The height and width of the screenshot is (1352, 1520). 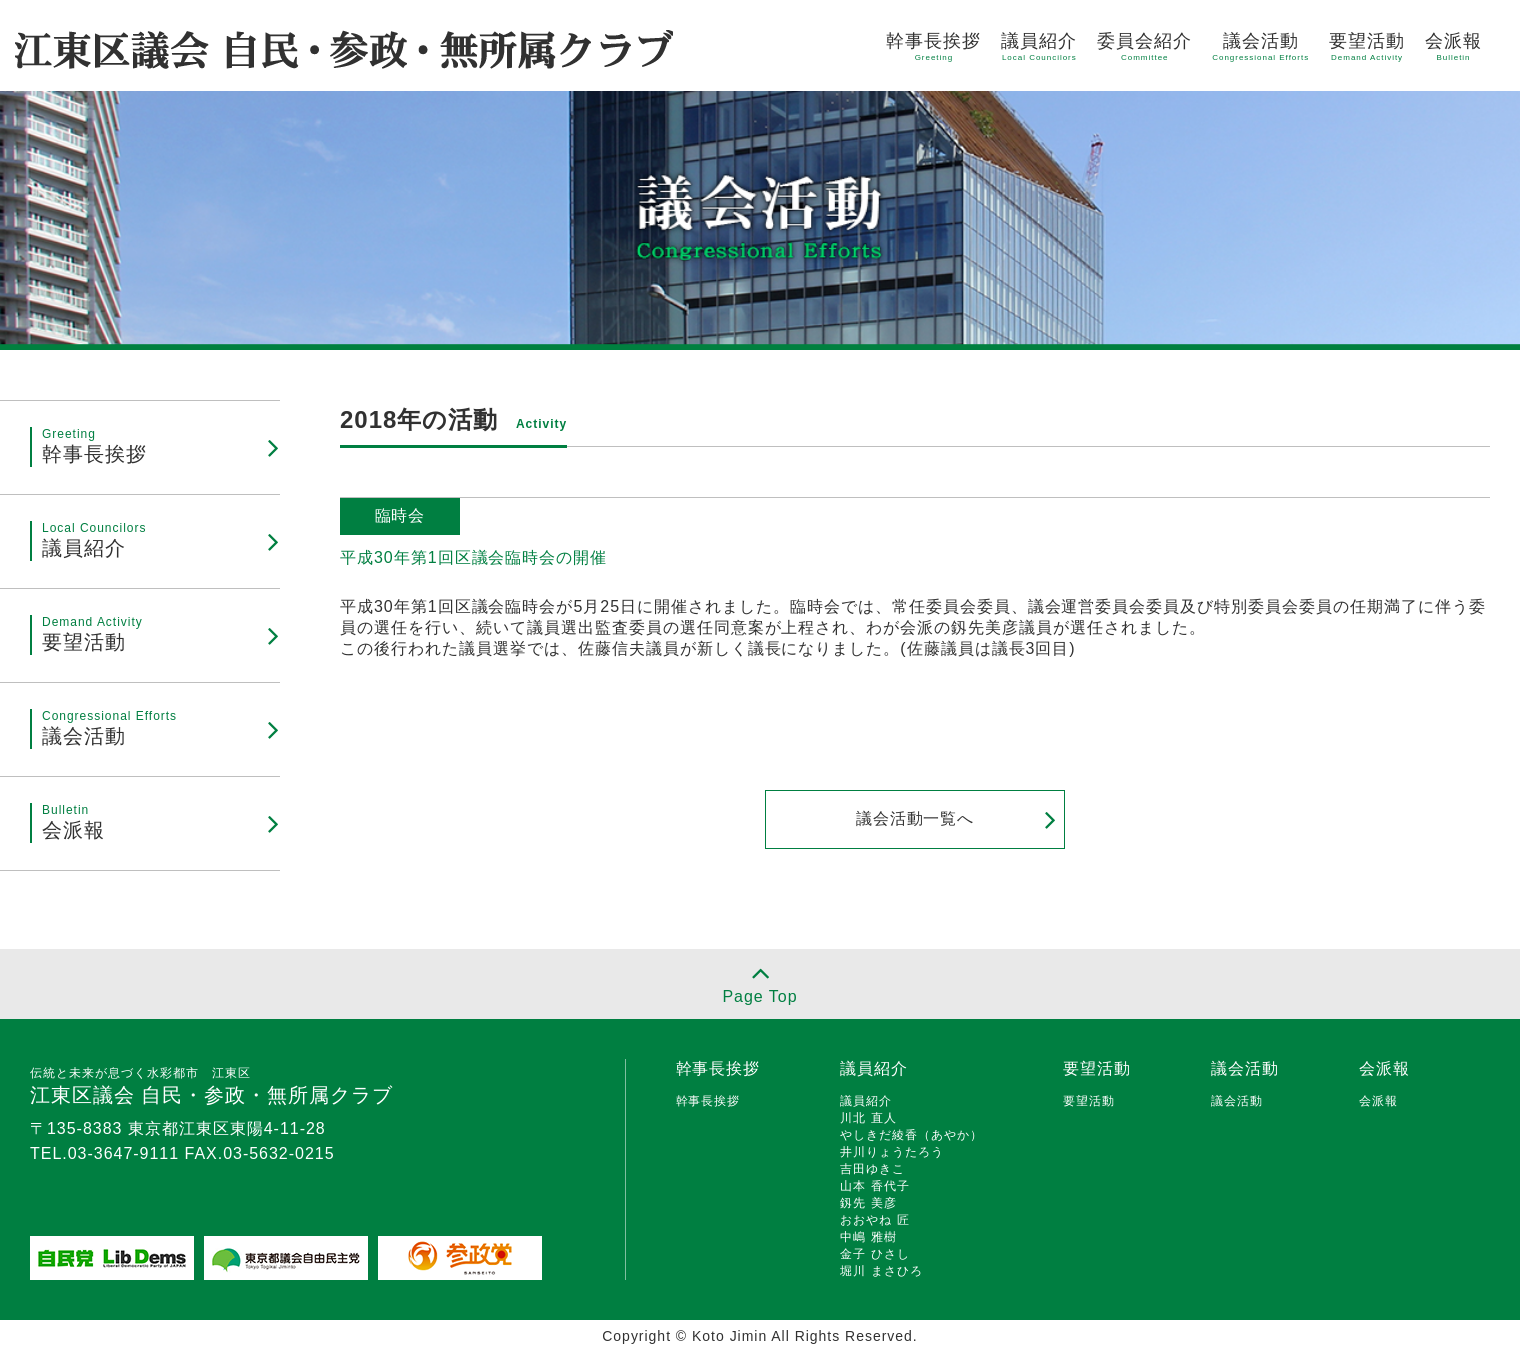 What do you see at coordinates (868, 1203) in the screenshot?
I see `釼先 美彦` at bounding box center [868, 1203].